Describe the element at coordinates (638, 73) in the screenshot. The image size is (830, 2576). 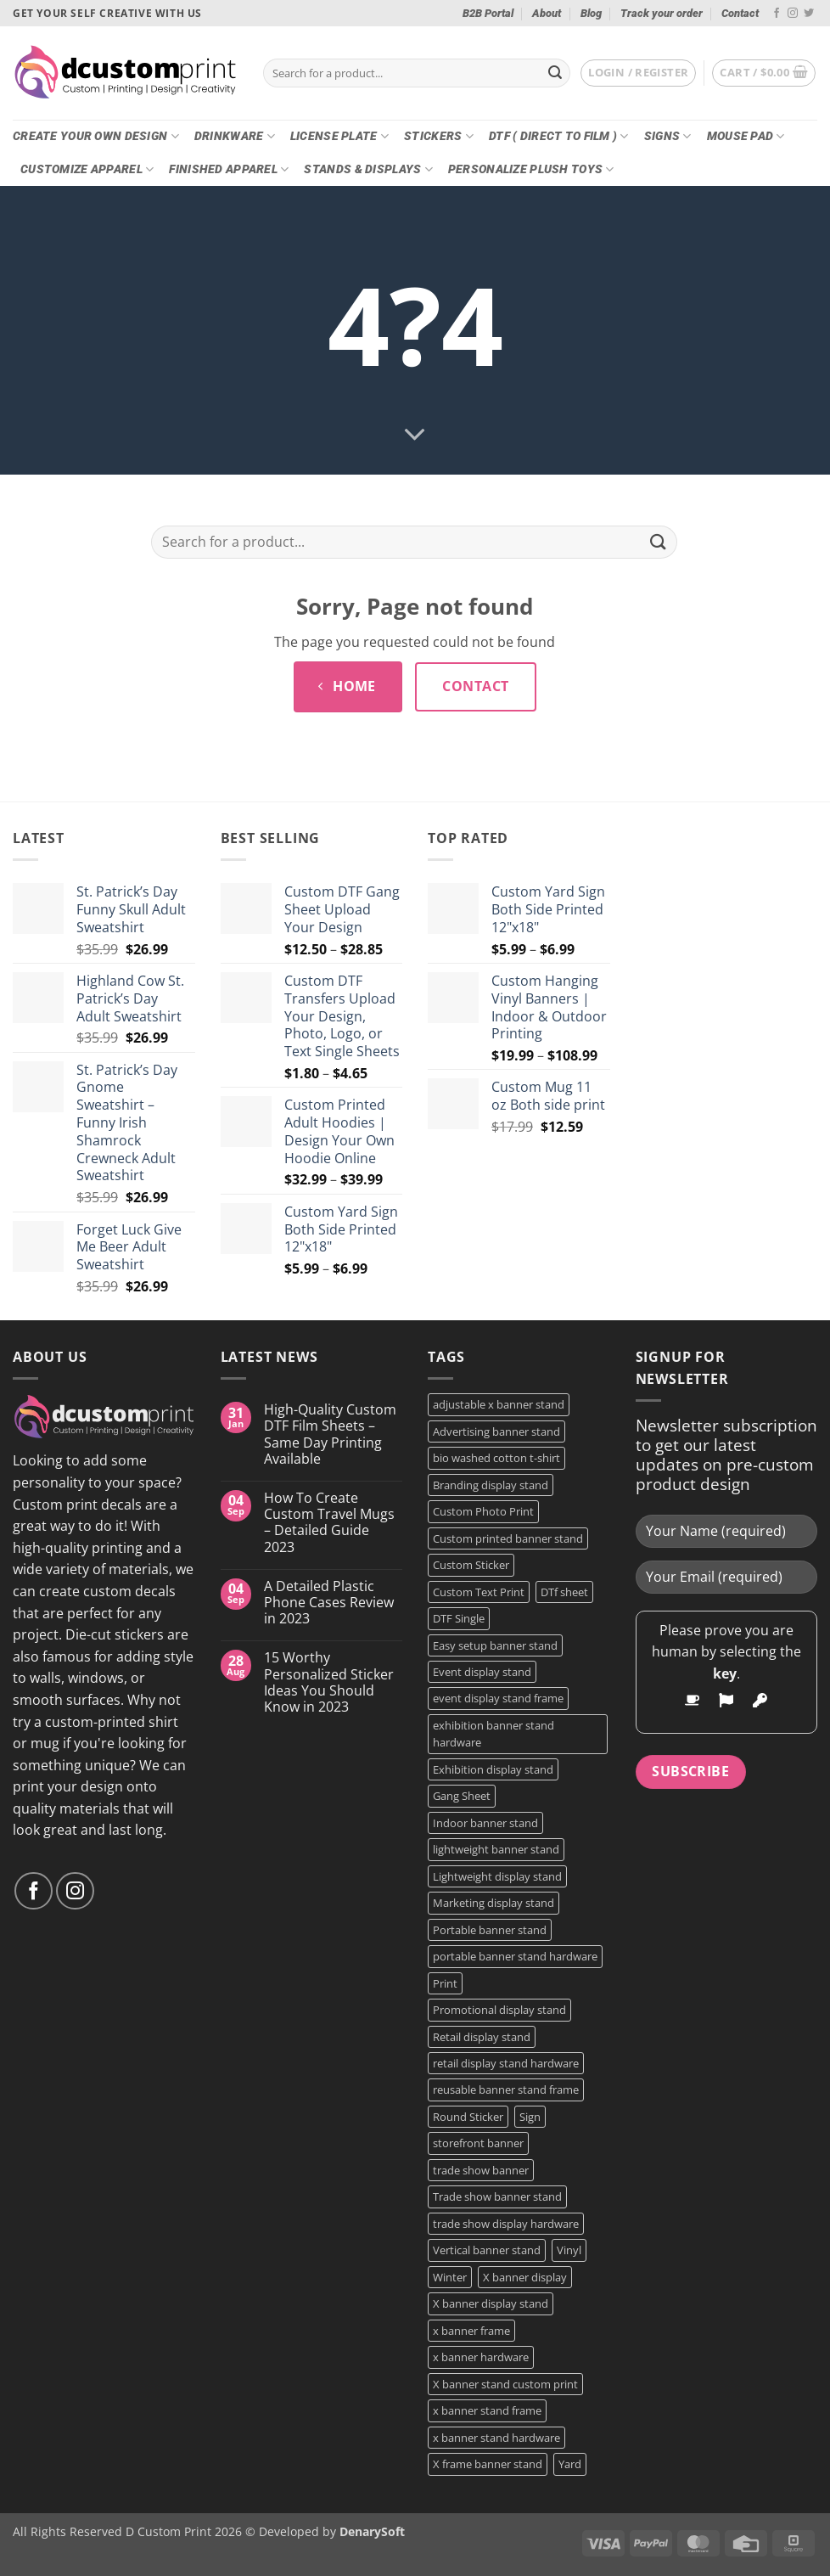
I see `[button]` at that location.